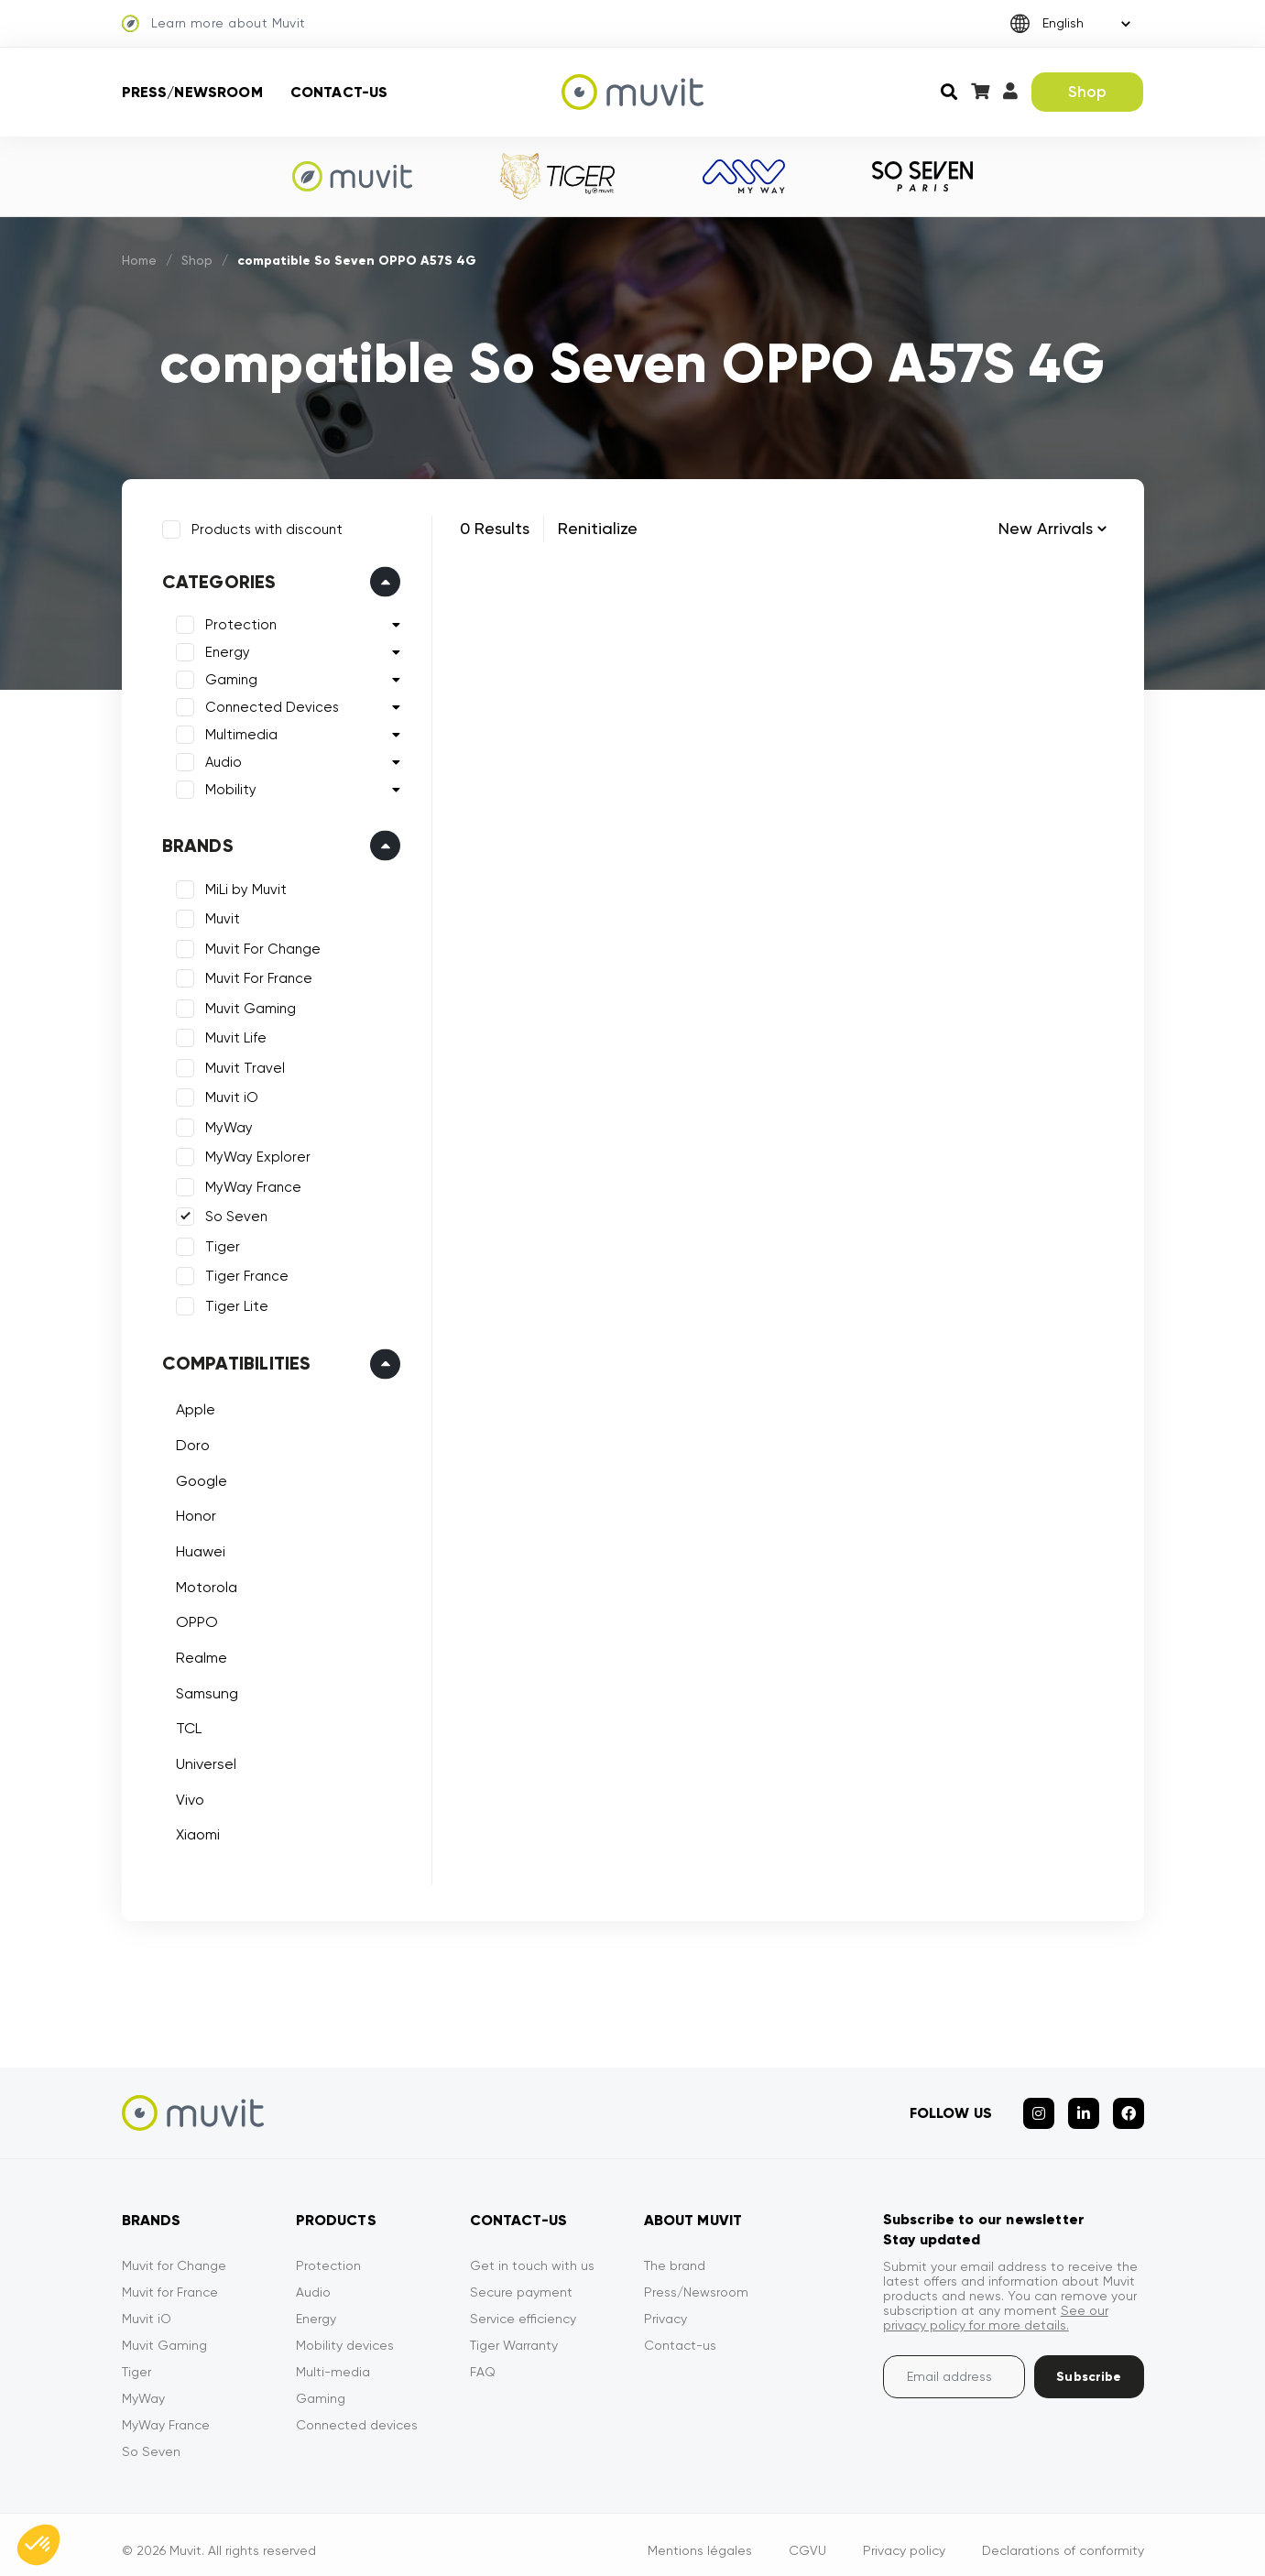  I want to click on Service efficiency, so click(523, 2306).